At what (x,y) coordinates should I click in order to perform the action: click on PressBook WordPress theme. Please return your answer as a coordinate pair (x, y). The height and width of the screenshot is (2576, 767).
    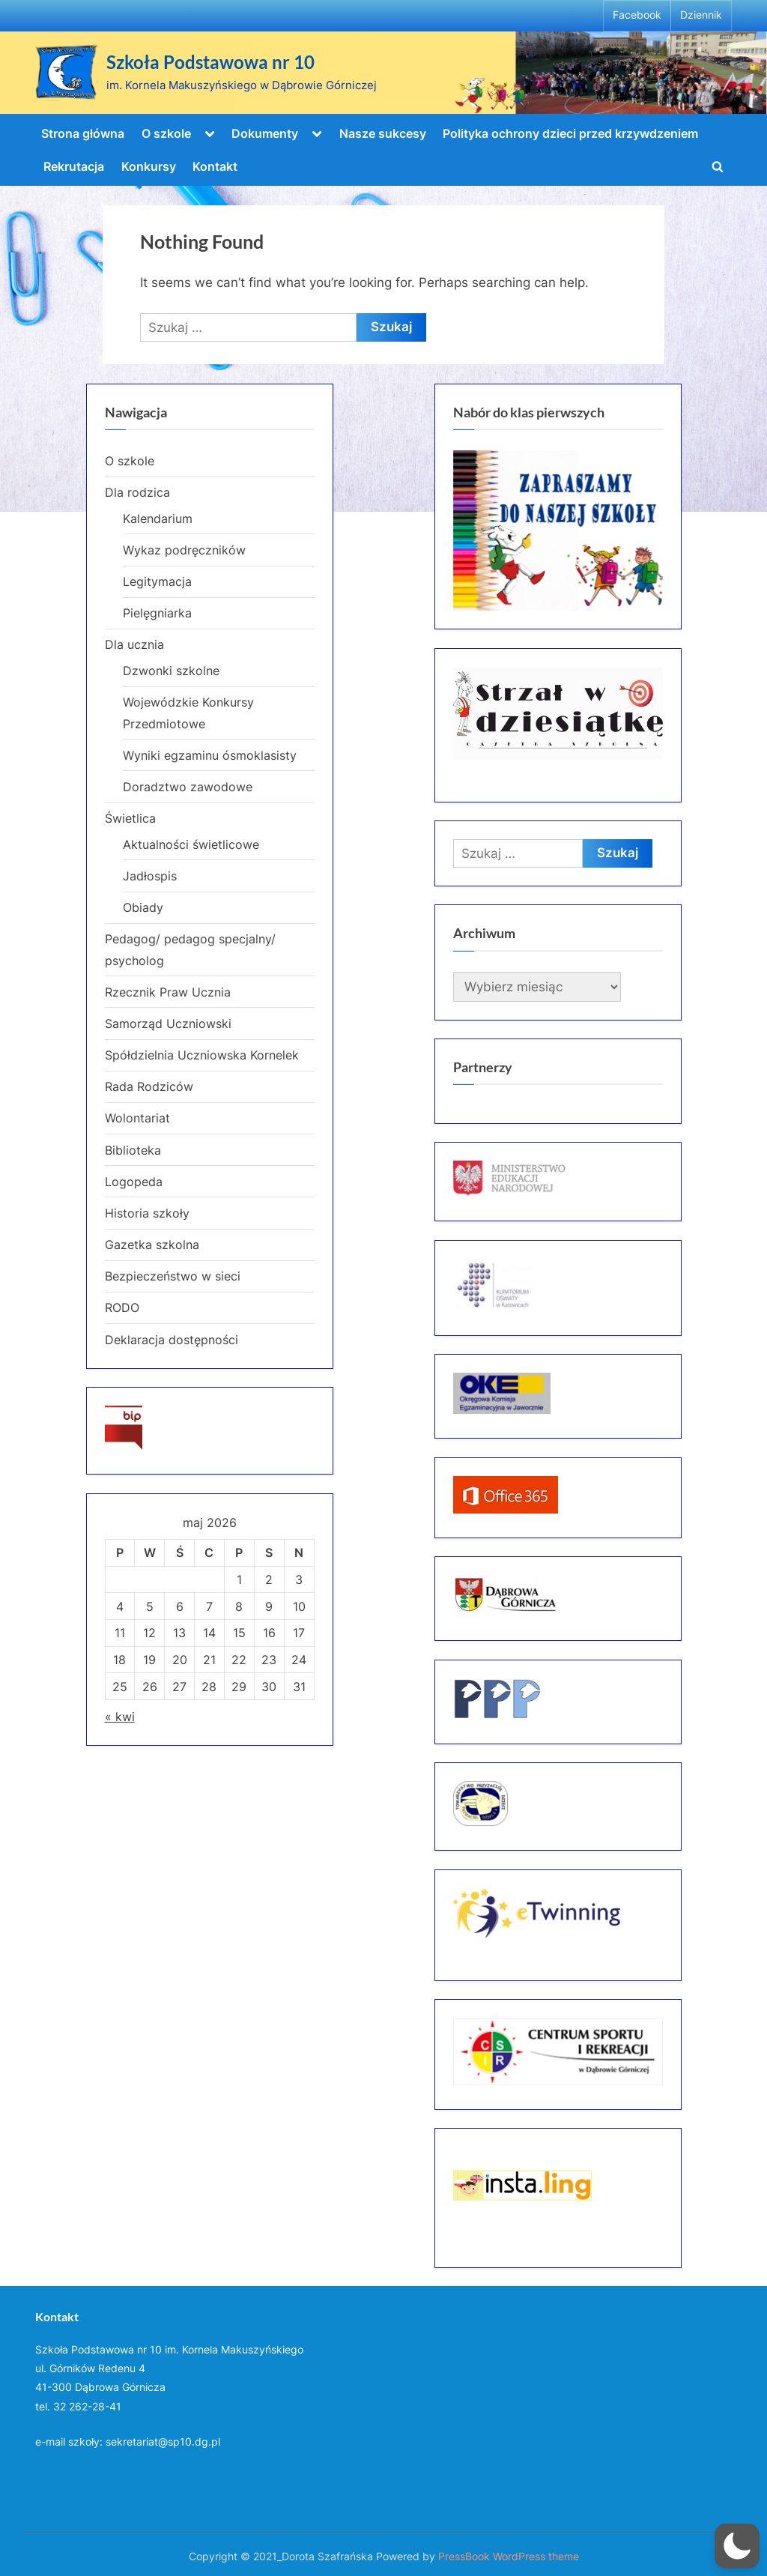
    Looking at the image, I should click on (508, 2557).